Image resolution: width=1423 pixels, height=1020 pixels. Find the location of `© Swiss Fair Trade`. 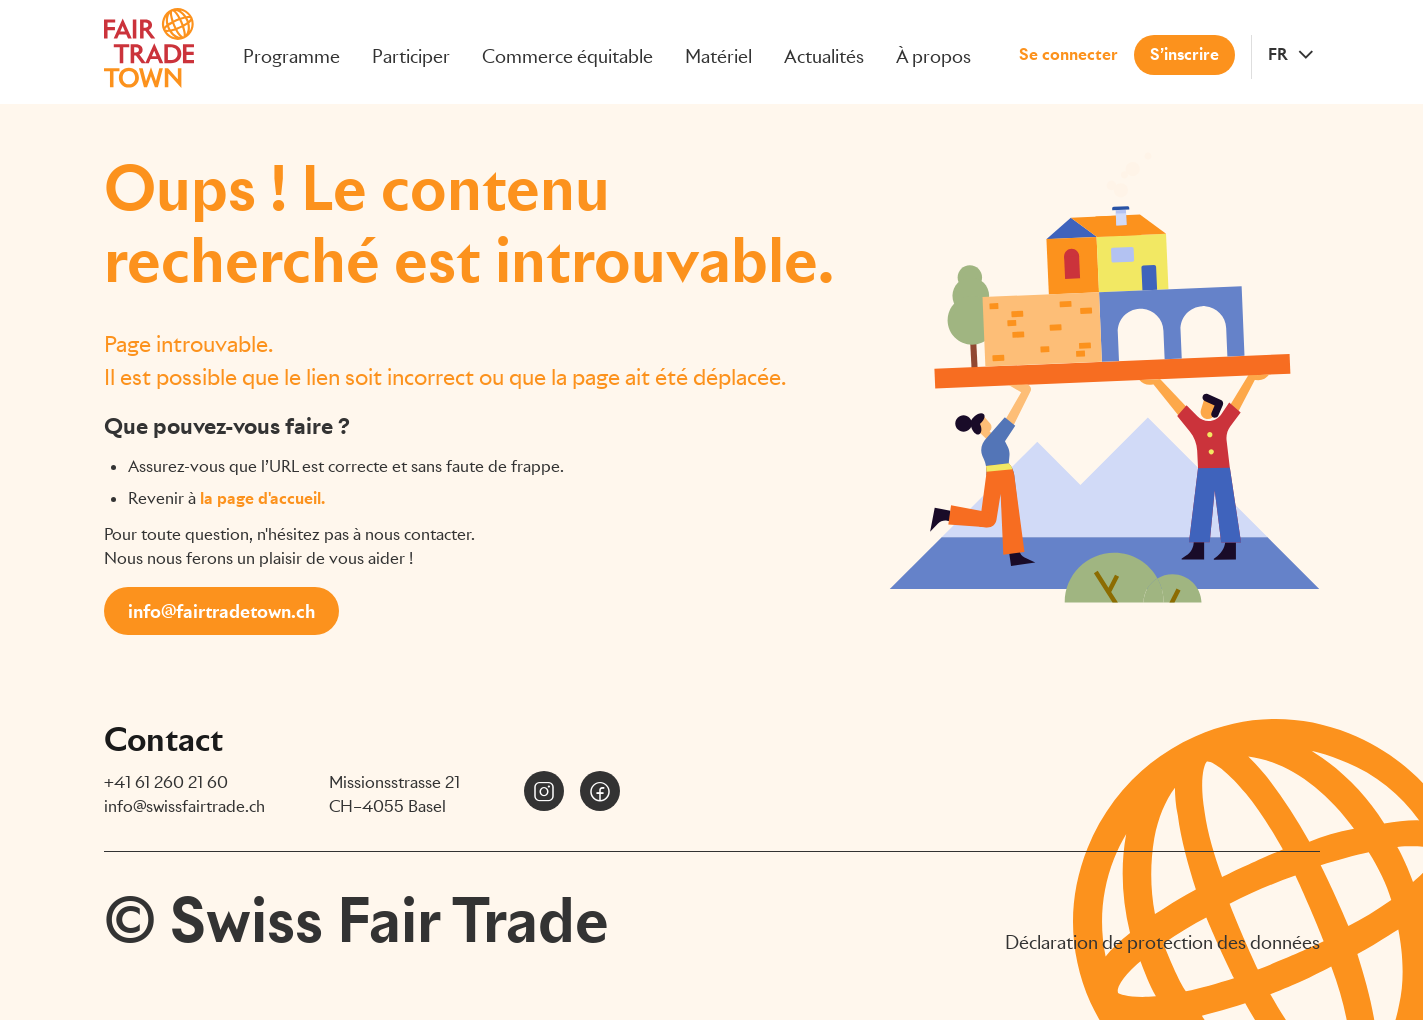

© Swiss Fair Trade is located at coordinates (356, 920).